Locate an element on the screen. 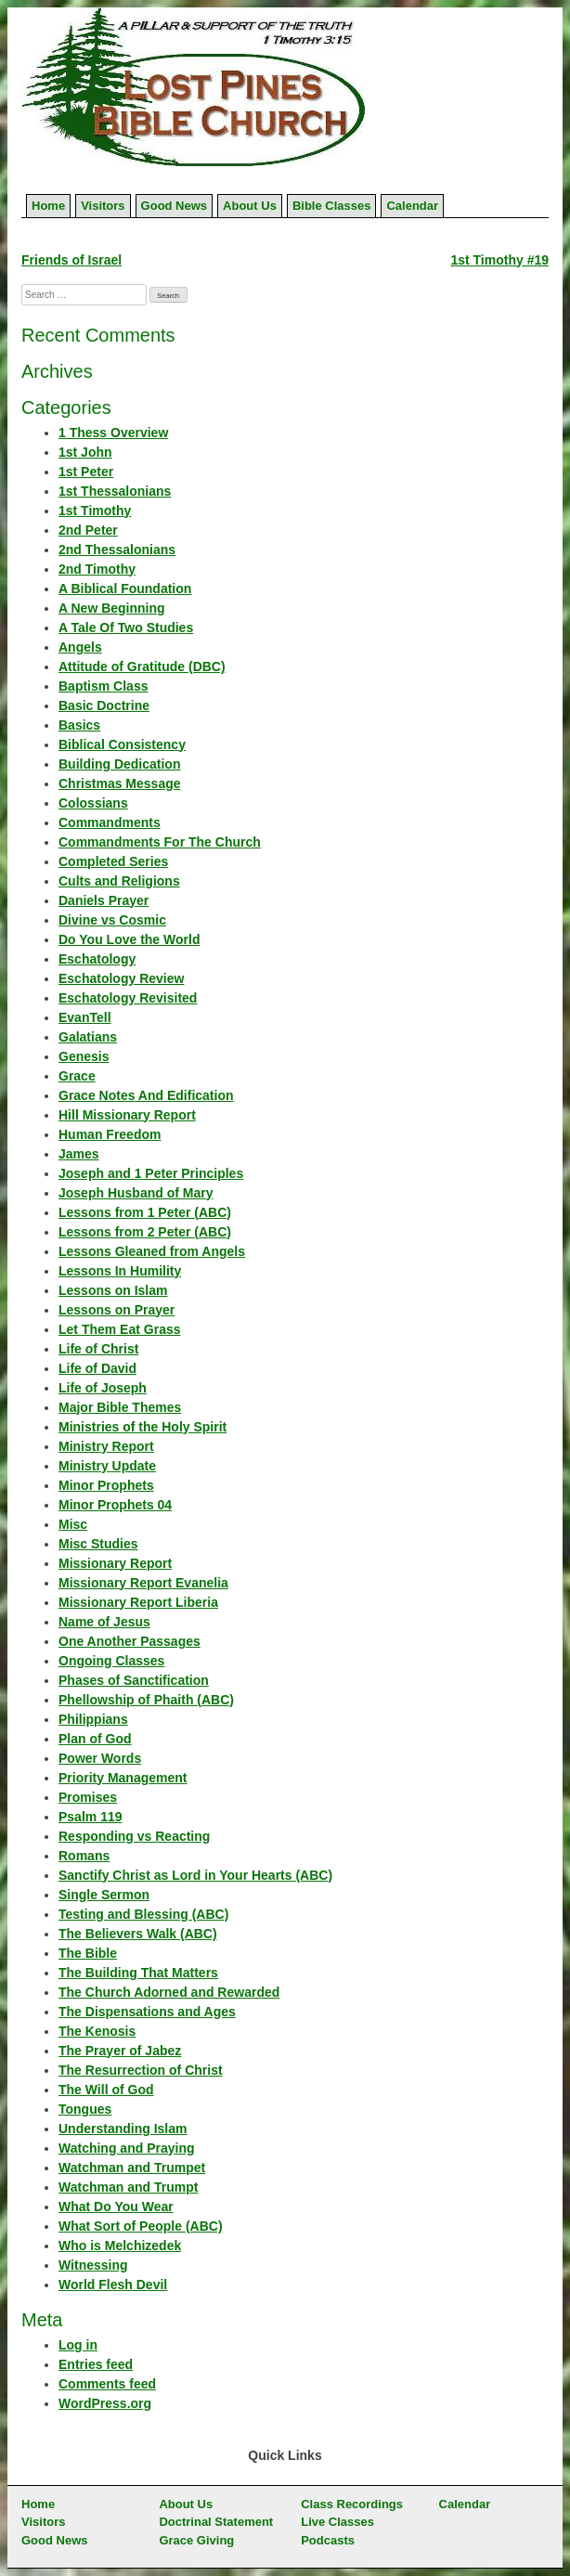 The height and width of the screenshot is (2576, 570). Home is located at coordinates (48, 206).